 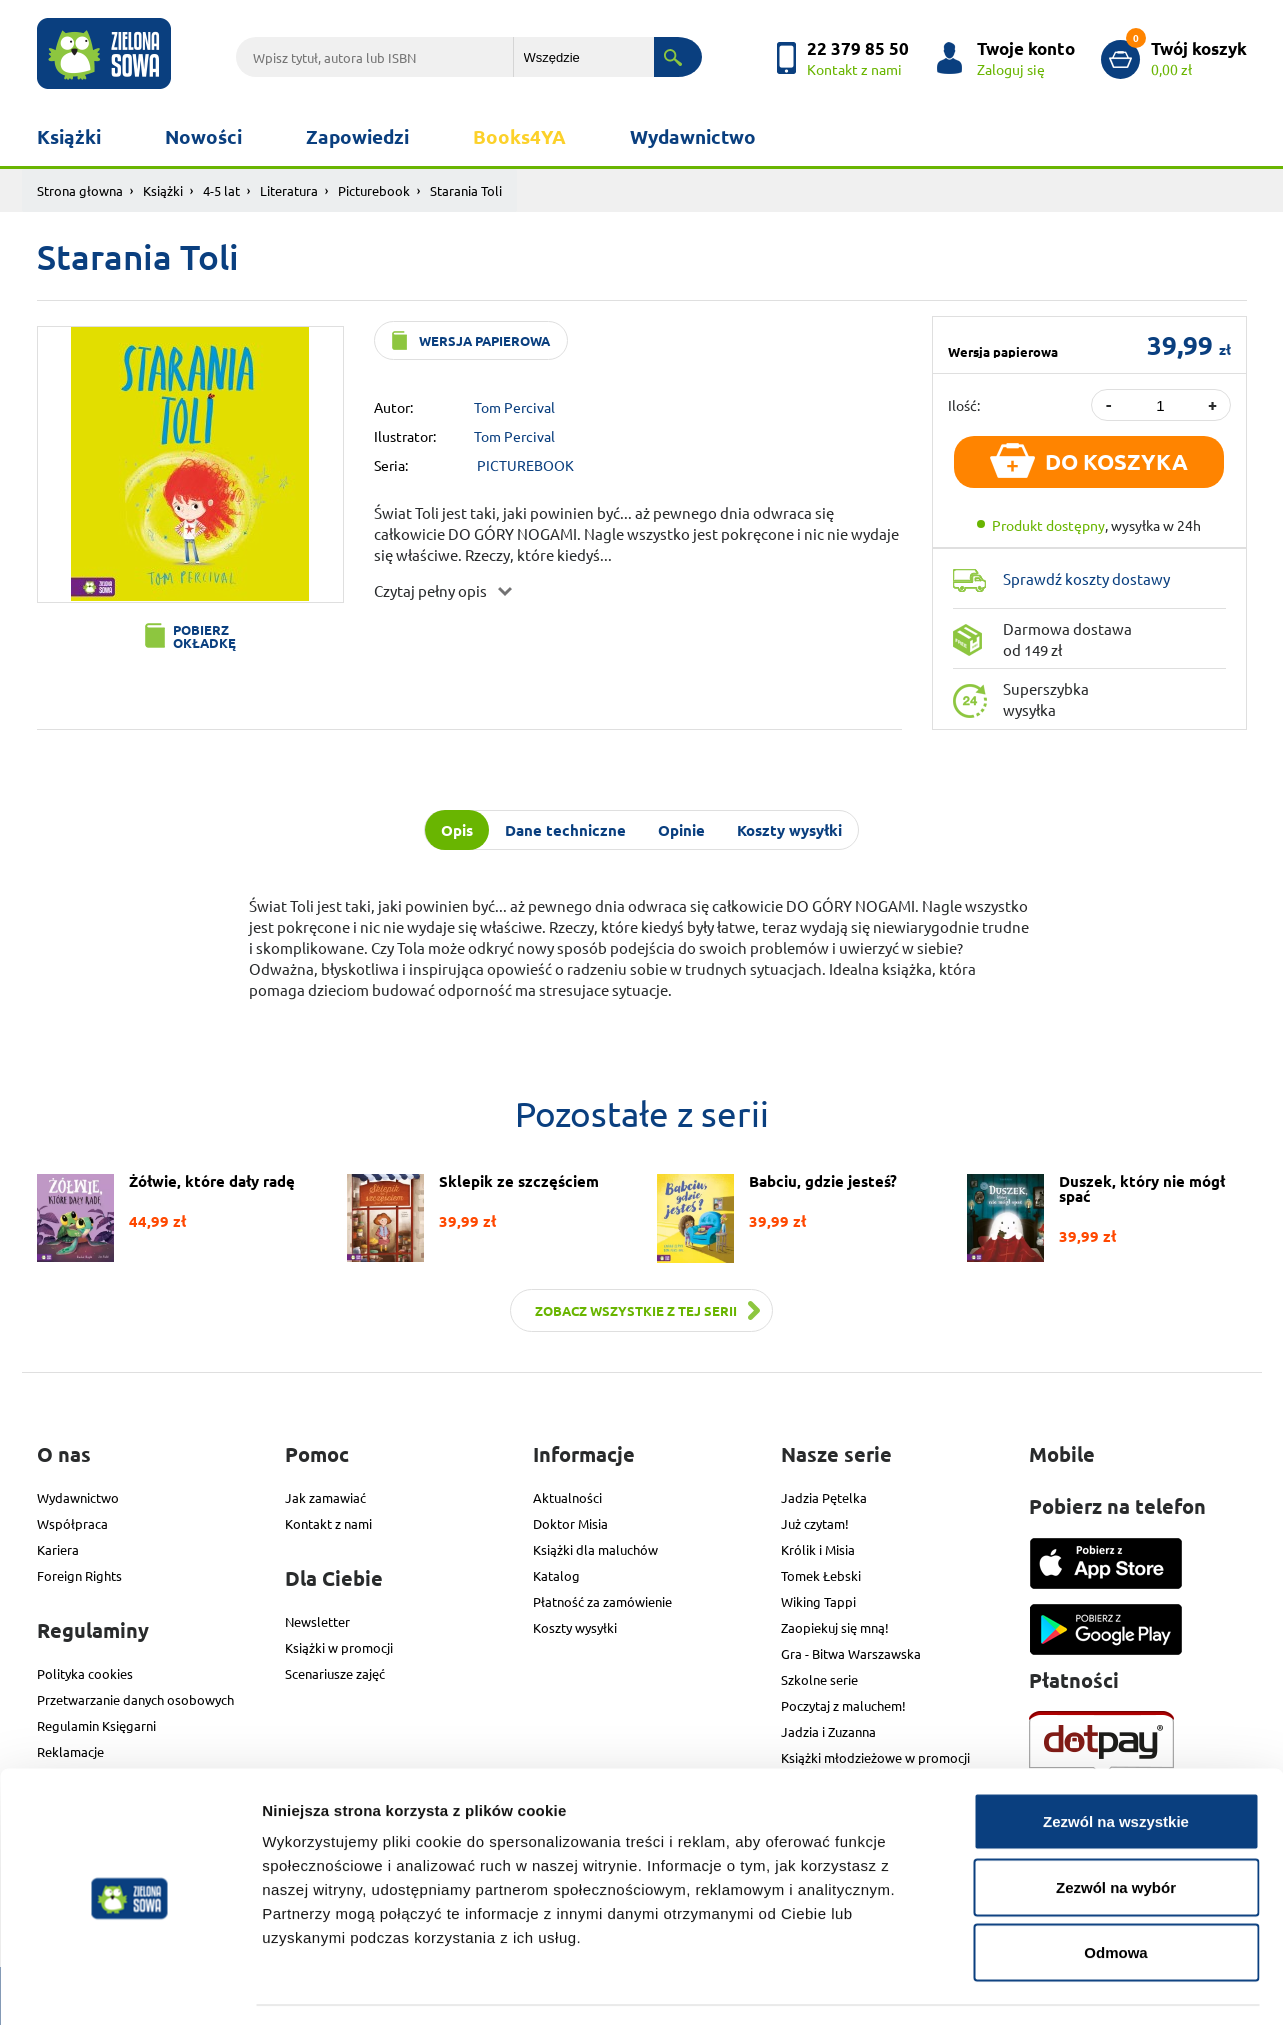 What do you see at coordinates (818, 1601) in the screenshot?
I see `Wiking Tappi` at bounding box center [818, 1601].